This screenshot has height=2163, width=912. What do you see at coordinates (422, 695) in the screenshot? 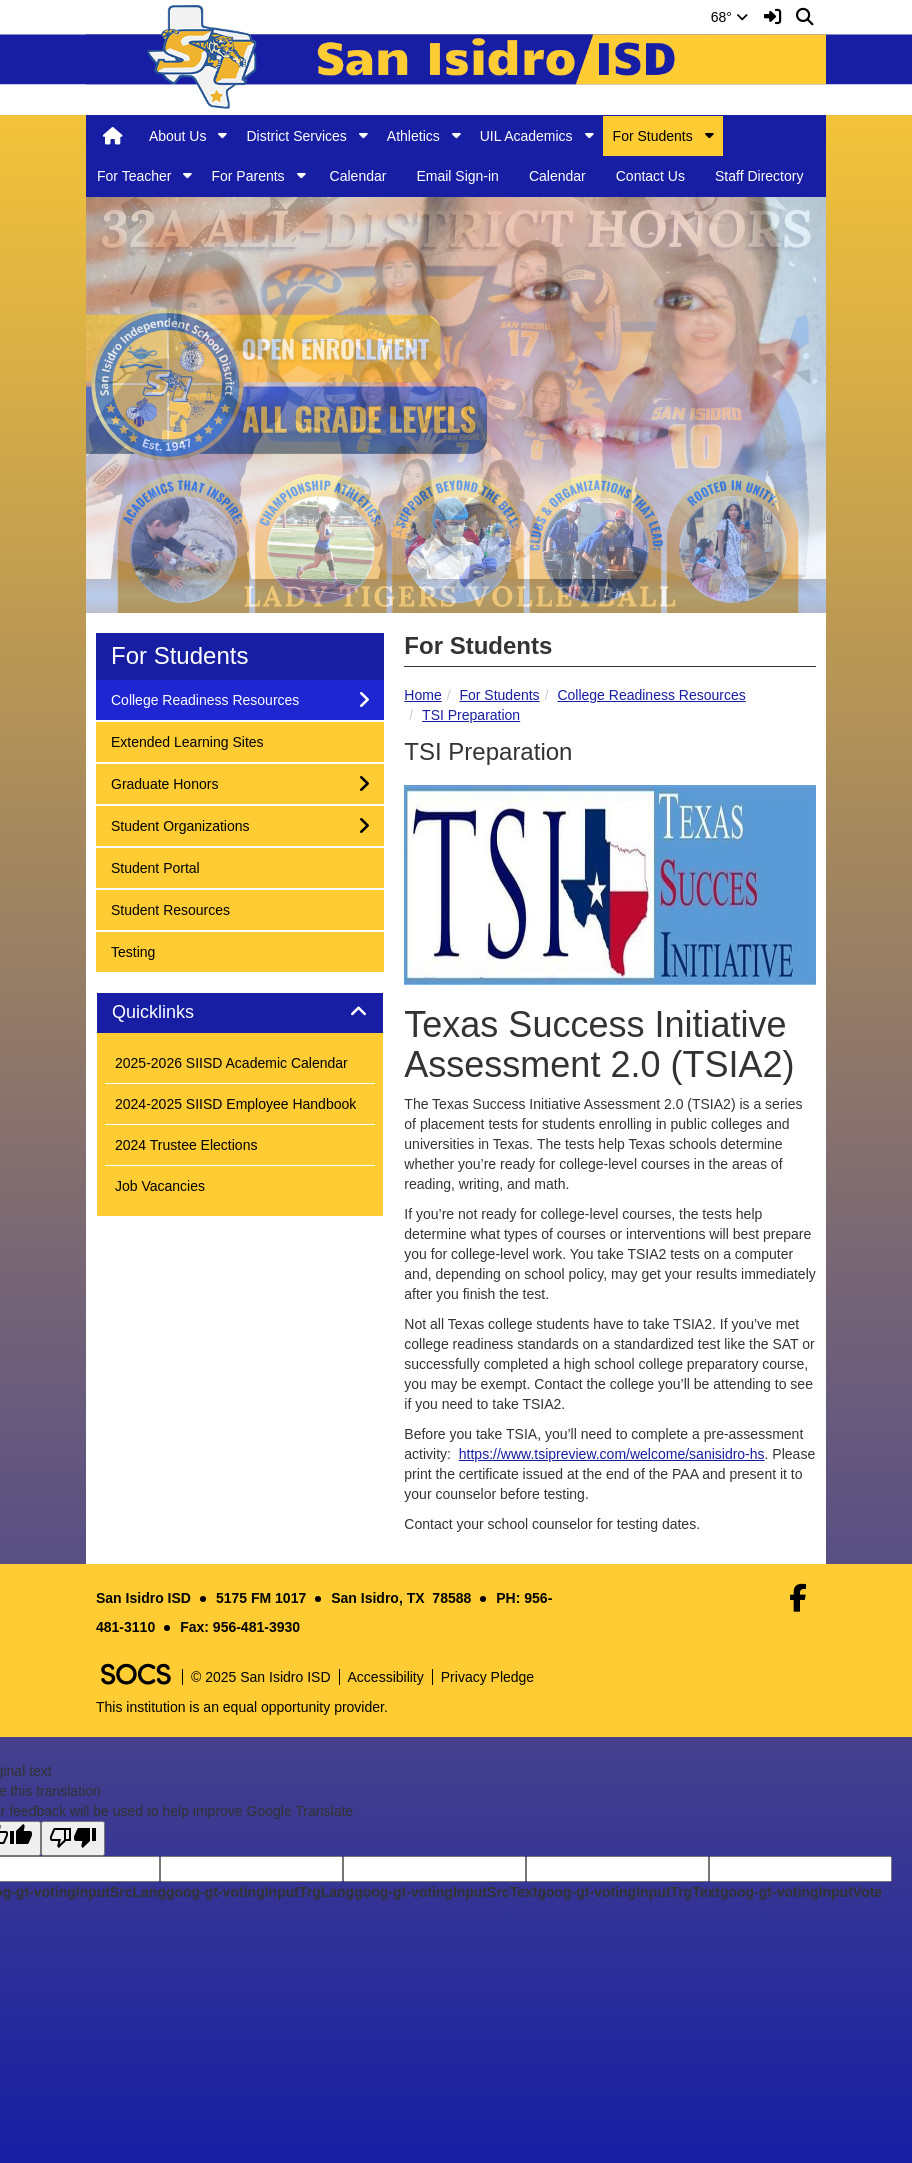
I see `Home` at bounding box center [422, 695].